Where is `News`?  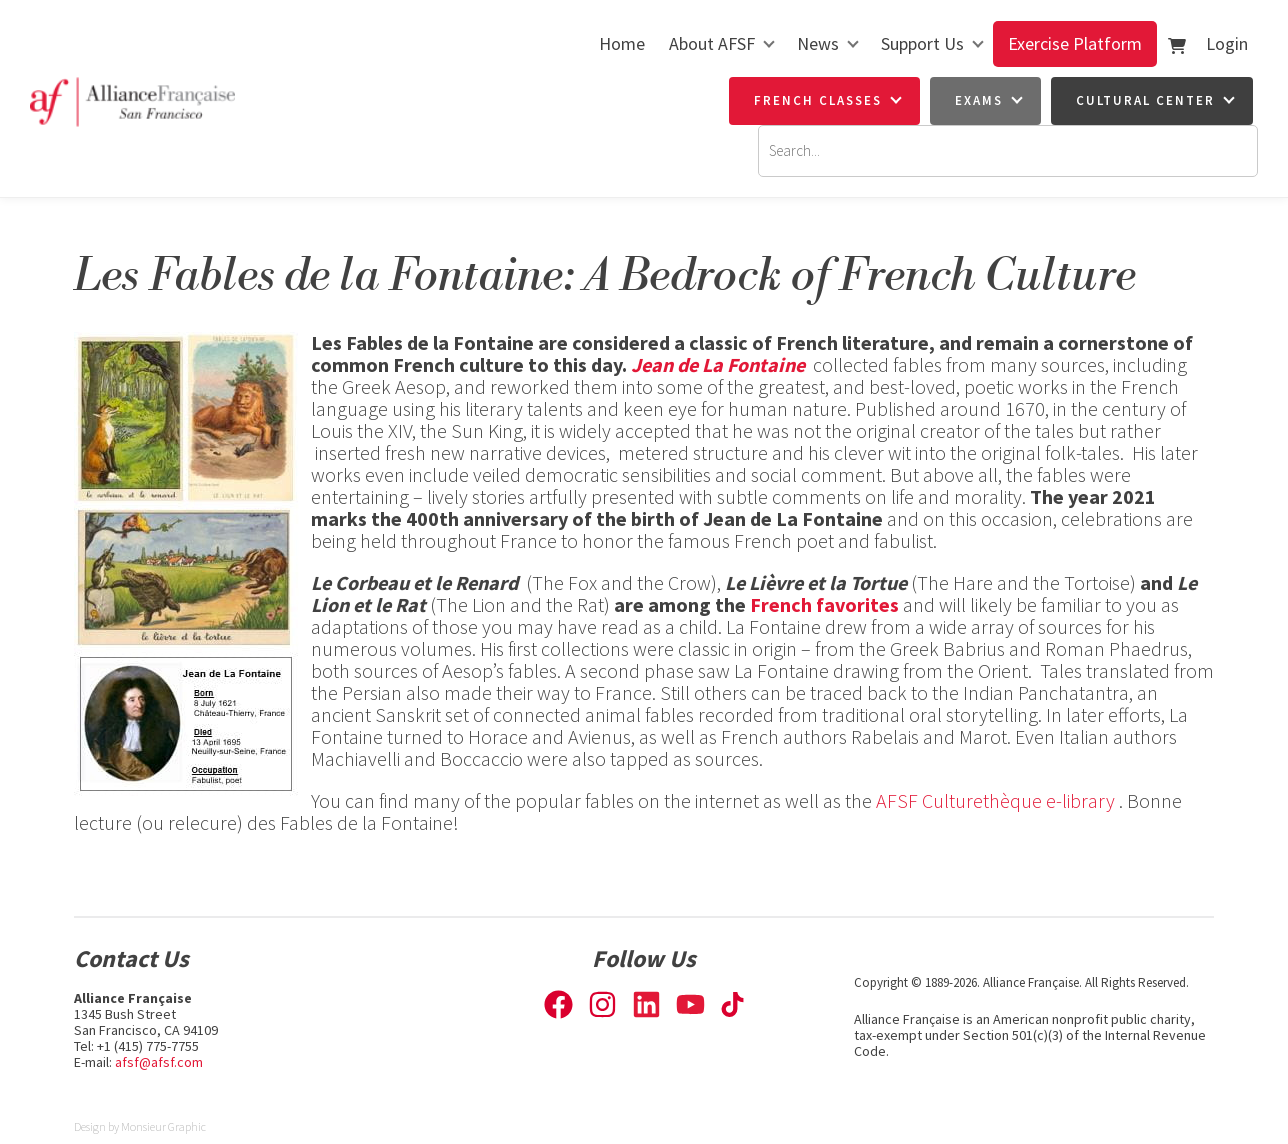
News is located at coordinates (818, 43).